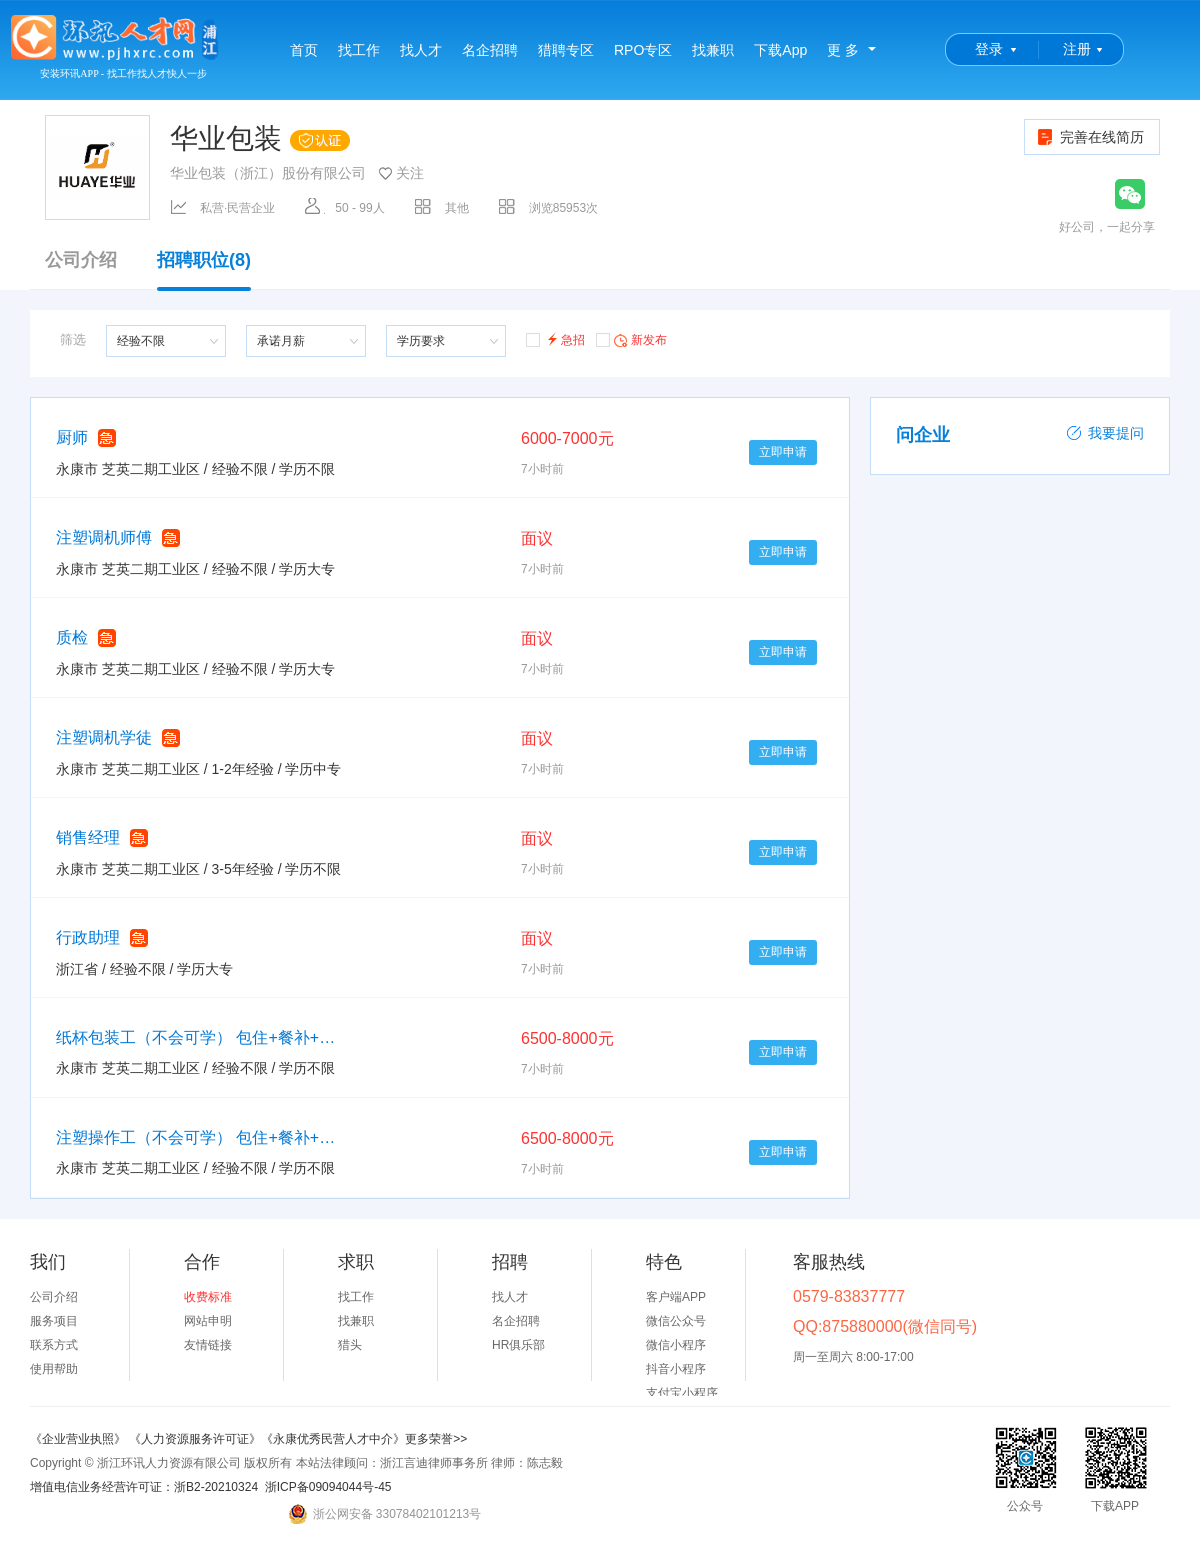 The width and height of the screenshot is (1200, 1544). What do you see at coordinates (780, 50) in the screenshot?
I see `下载App` at bounding box center [780, 50].